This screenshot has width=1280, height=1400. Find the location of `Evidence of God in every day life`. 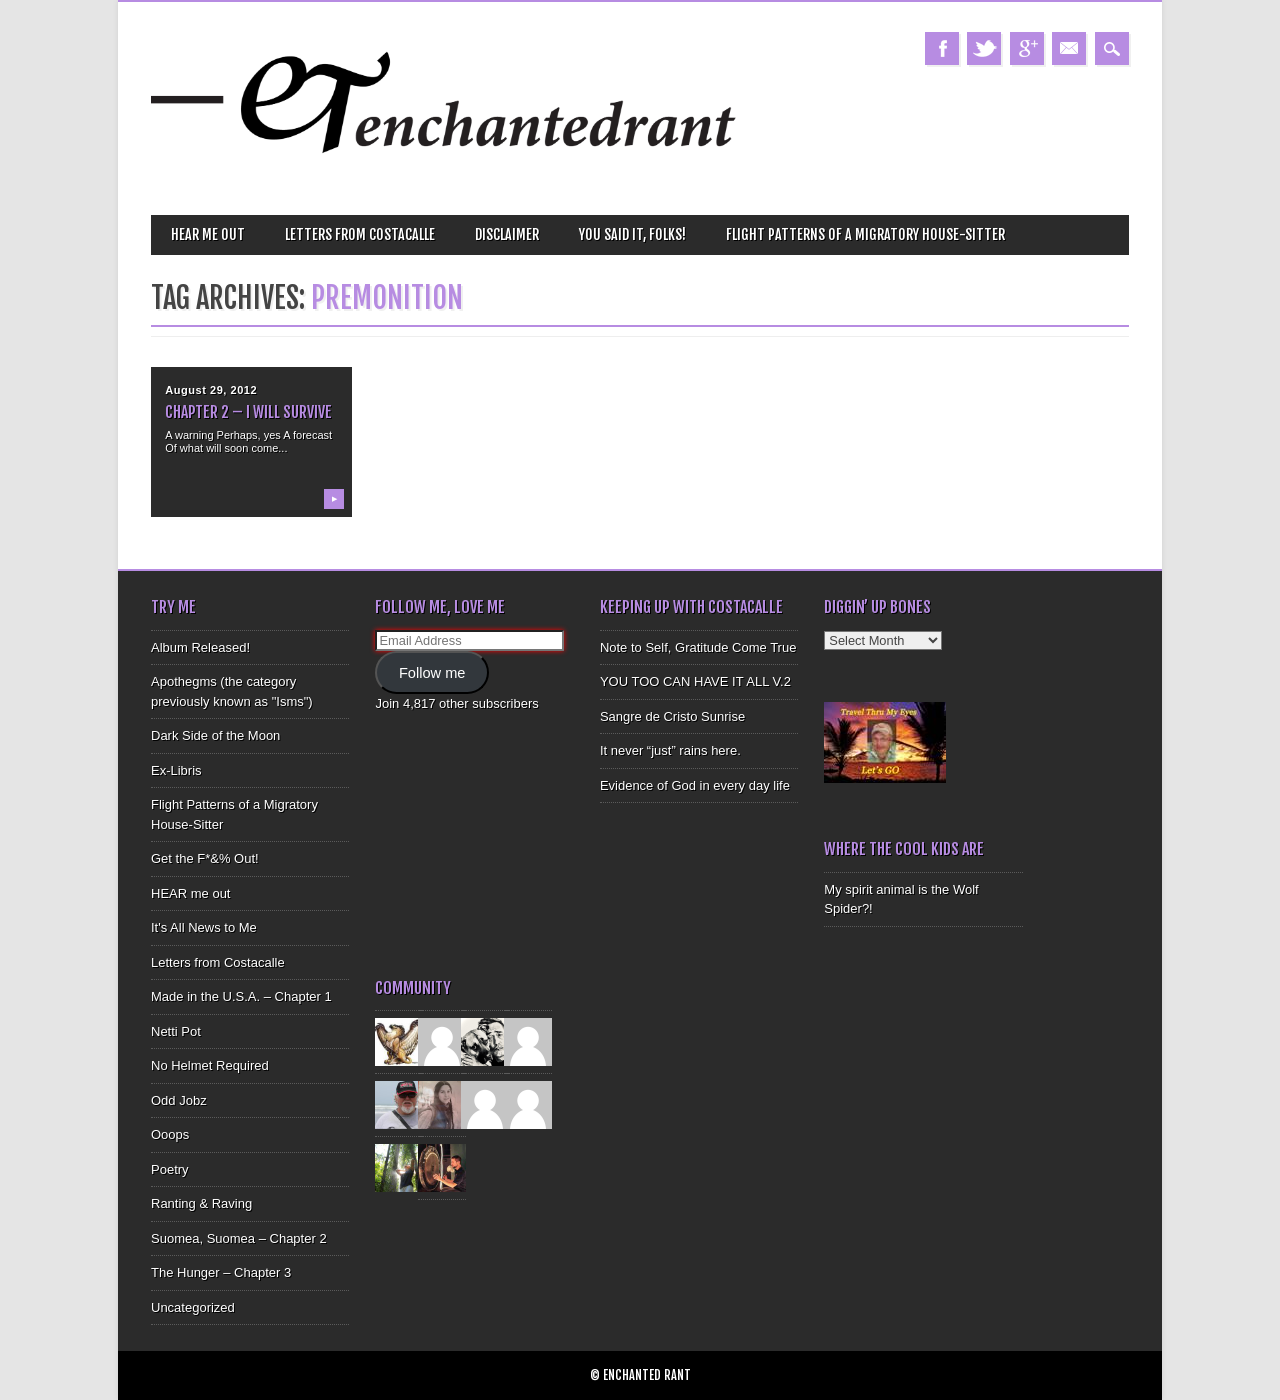

Evidence of God in every day life is located at coordinates (695, 785).